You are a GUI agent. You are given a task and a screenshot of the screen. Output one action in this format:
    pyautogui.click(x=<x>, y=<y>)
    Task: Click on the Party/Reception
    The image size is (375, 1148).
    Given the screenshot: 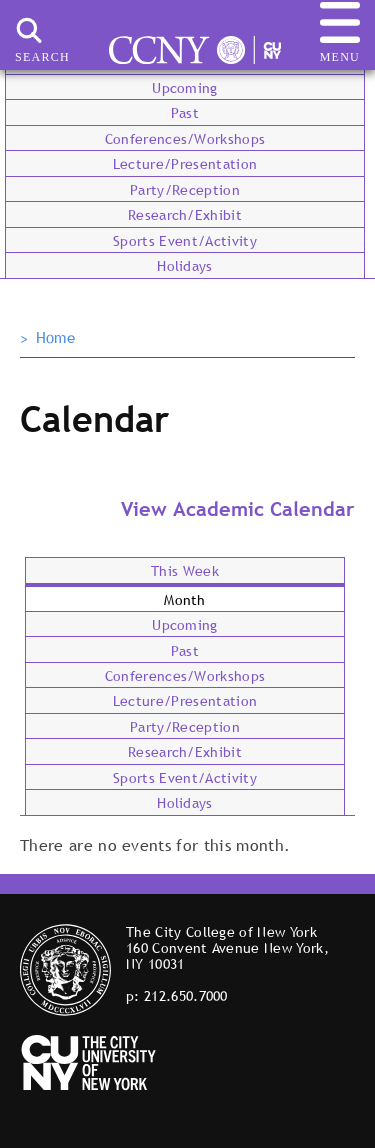 What is the action you would take?
    pyautogui.click(x=185, y=190)
    